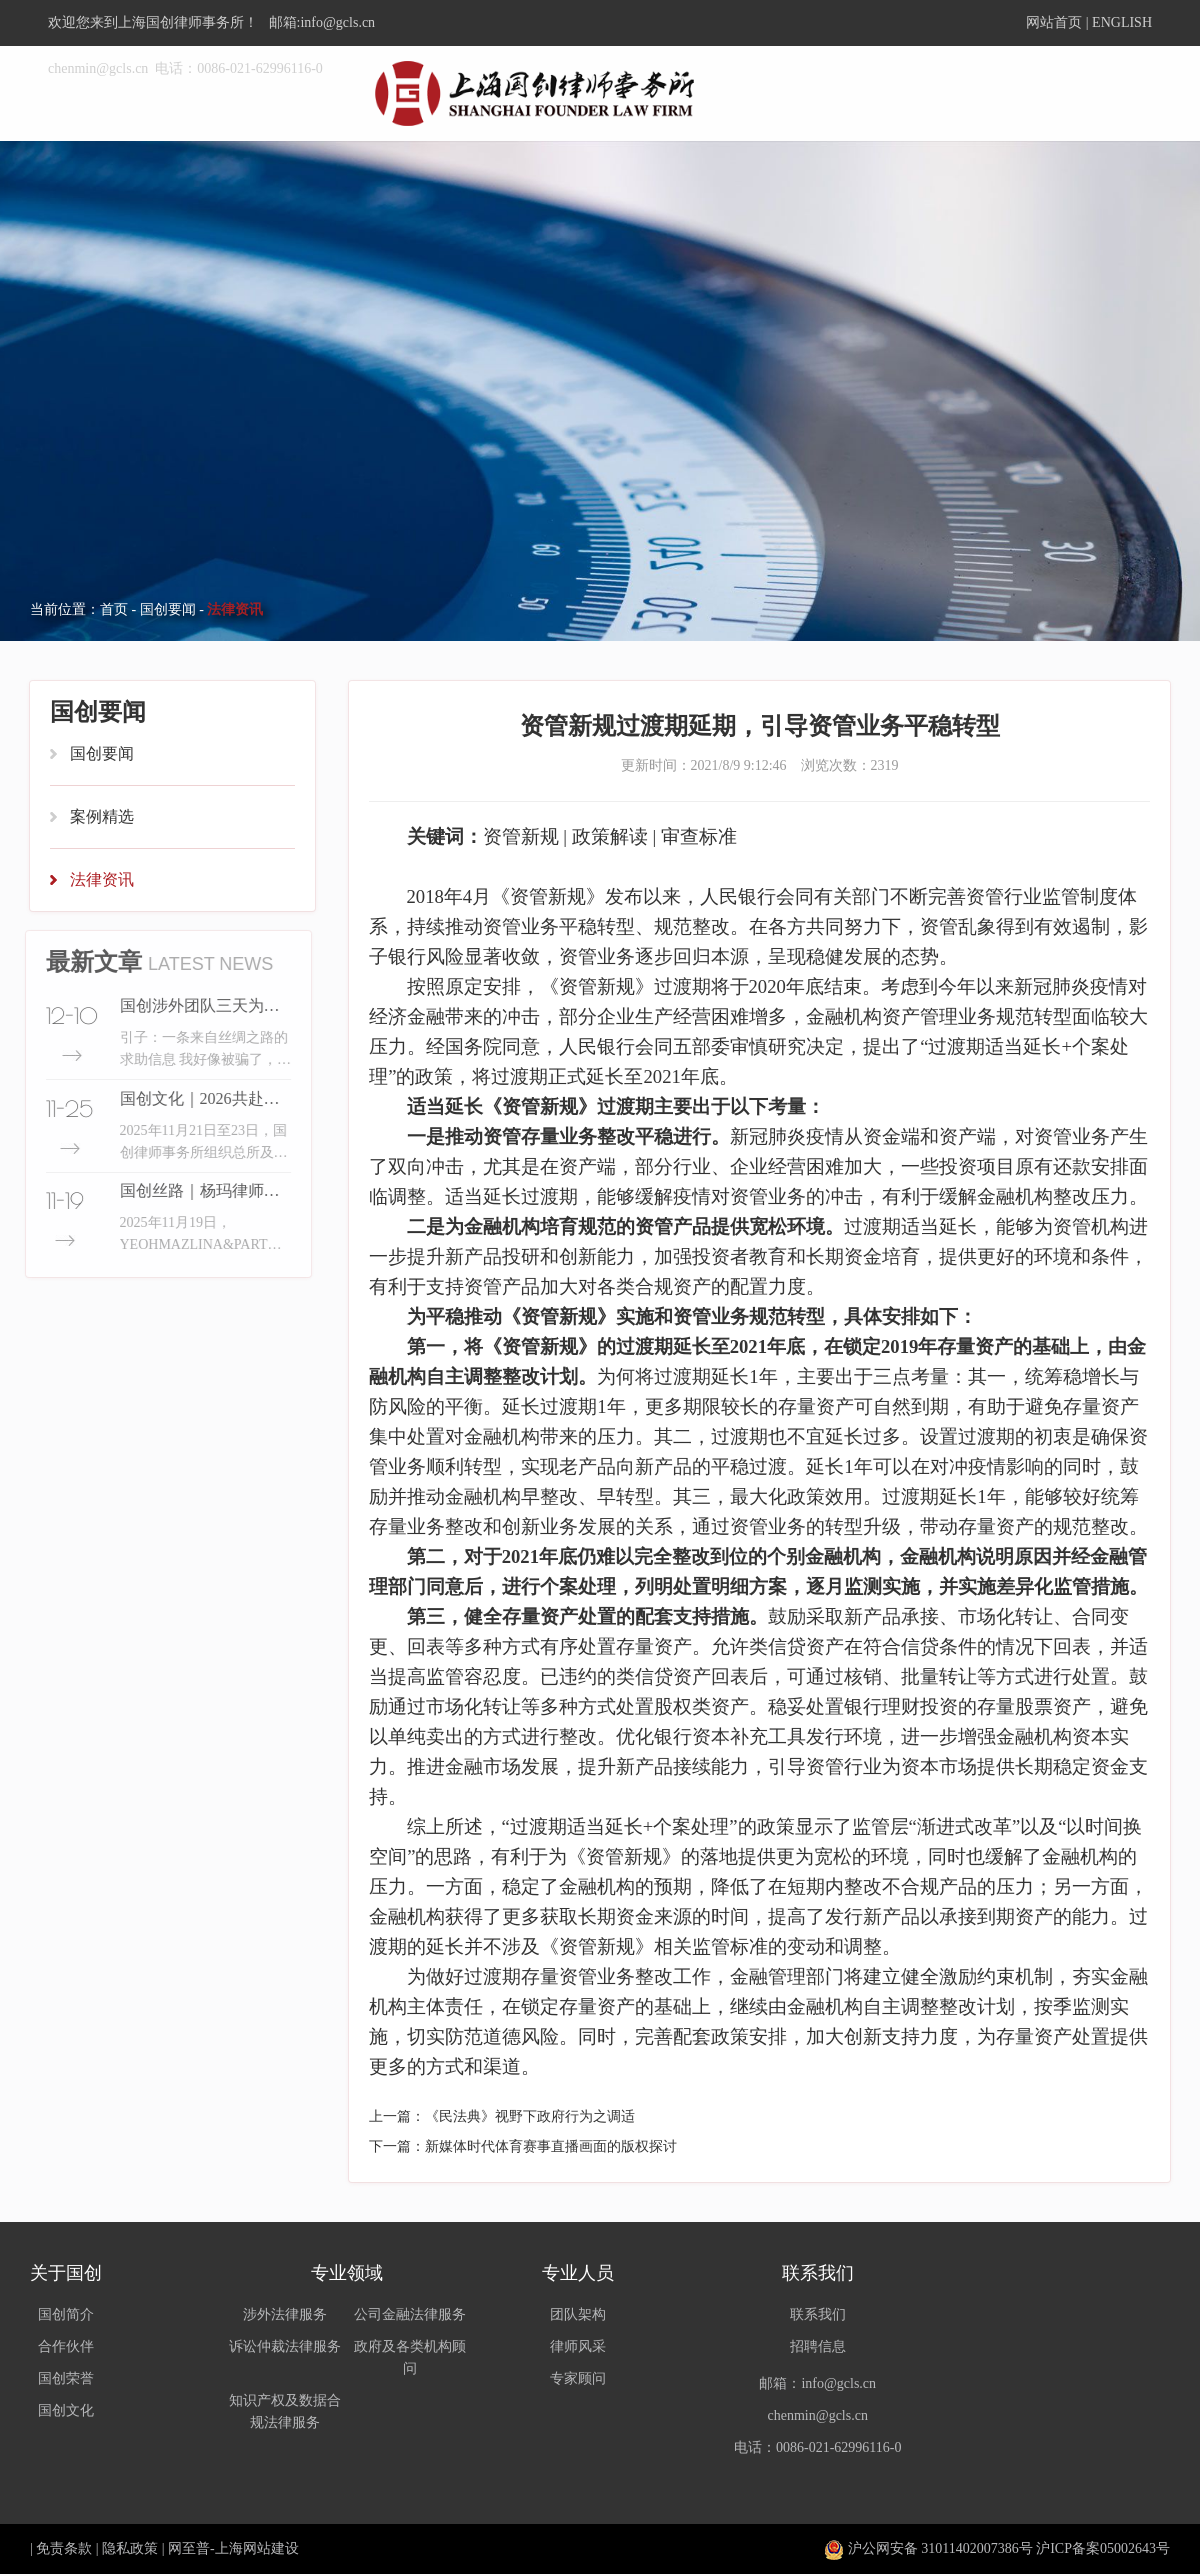 This screenshot has height=2574, width=1200. I want to click on 法律资讯, so click(102, 879).